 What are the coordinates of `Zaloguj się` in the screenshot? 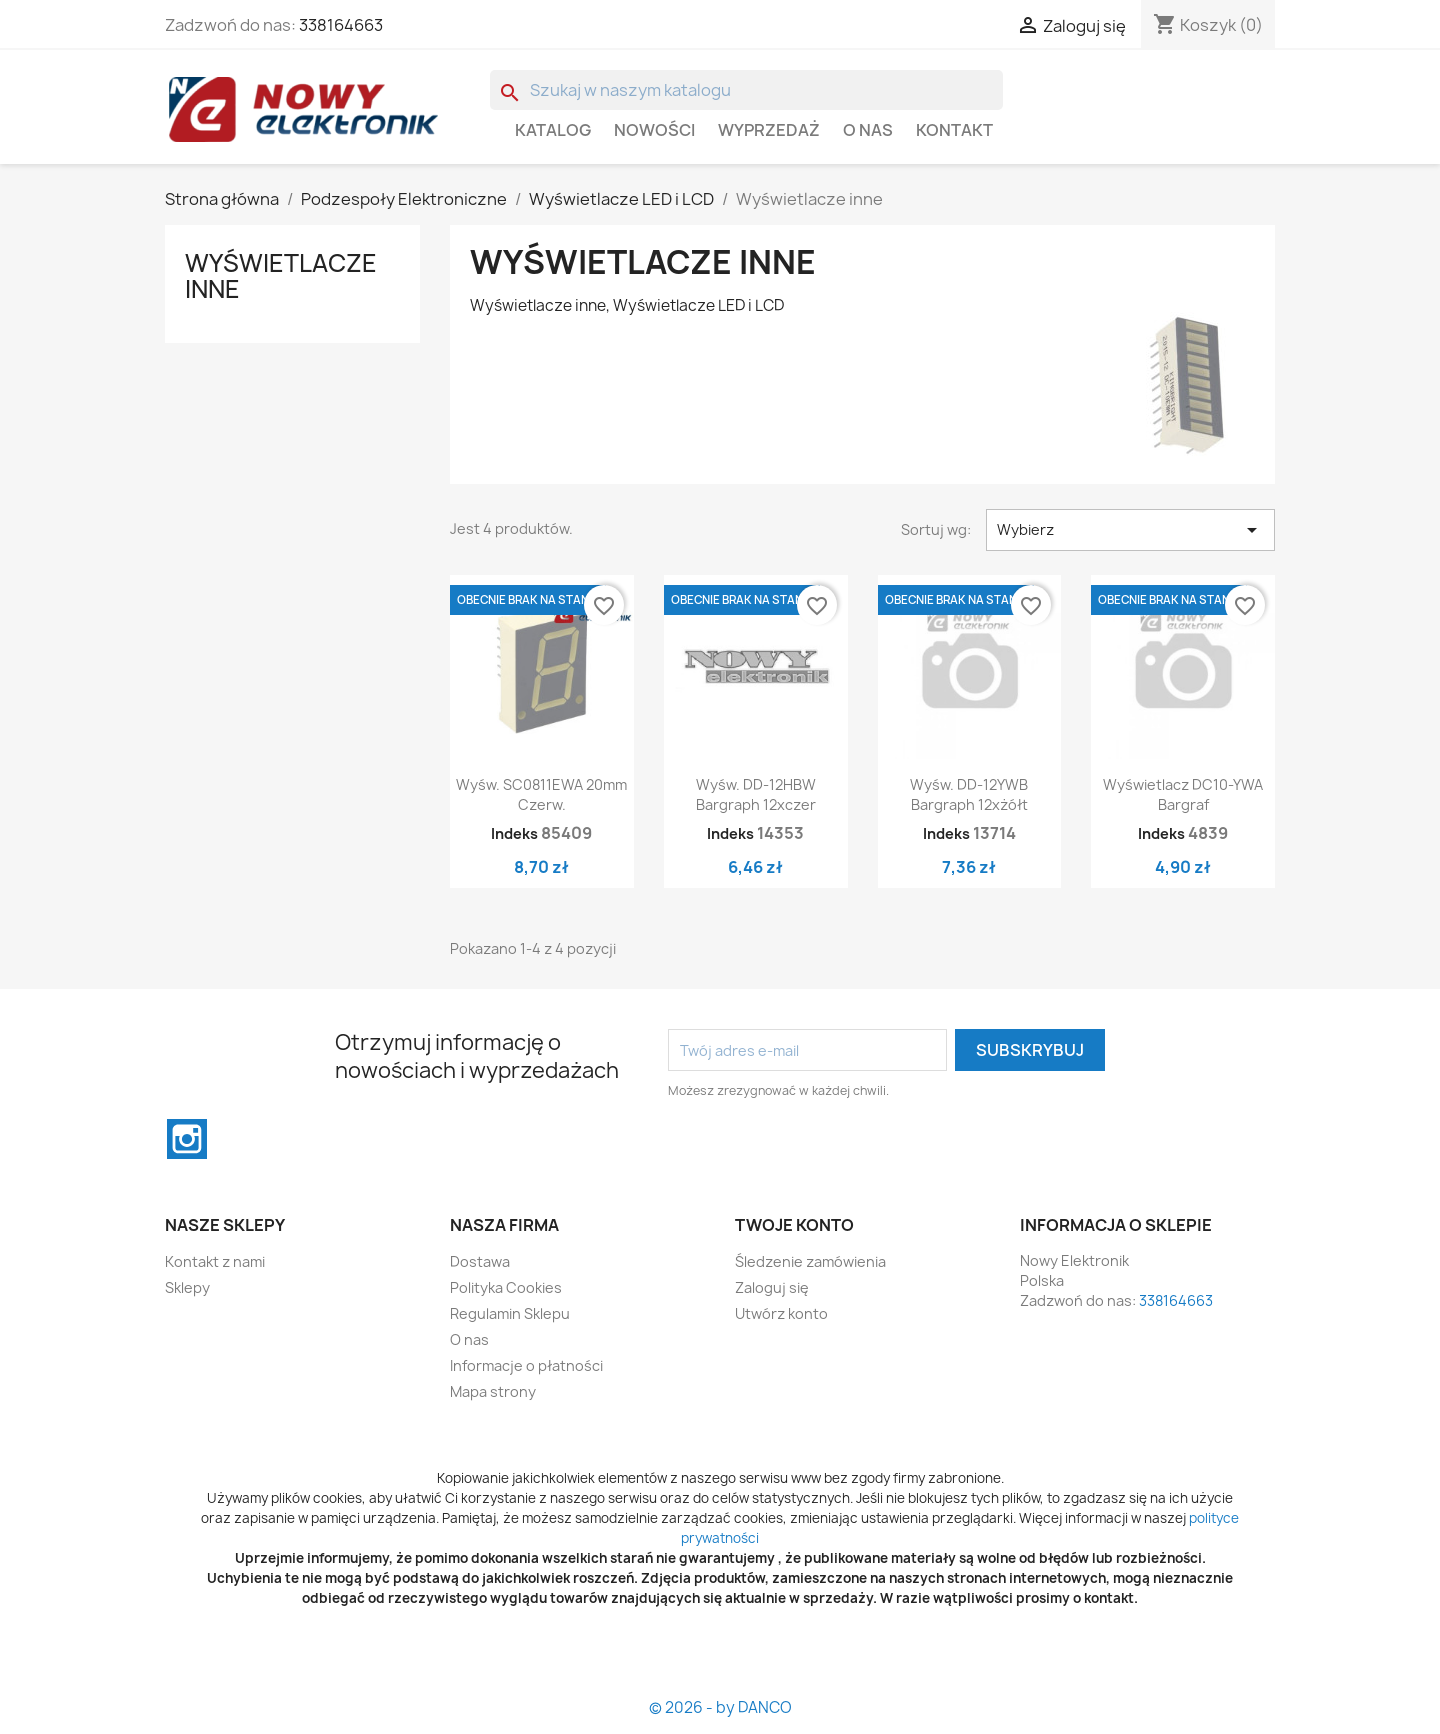 It's located at (772, 1287).